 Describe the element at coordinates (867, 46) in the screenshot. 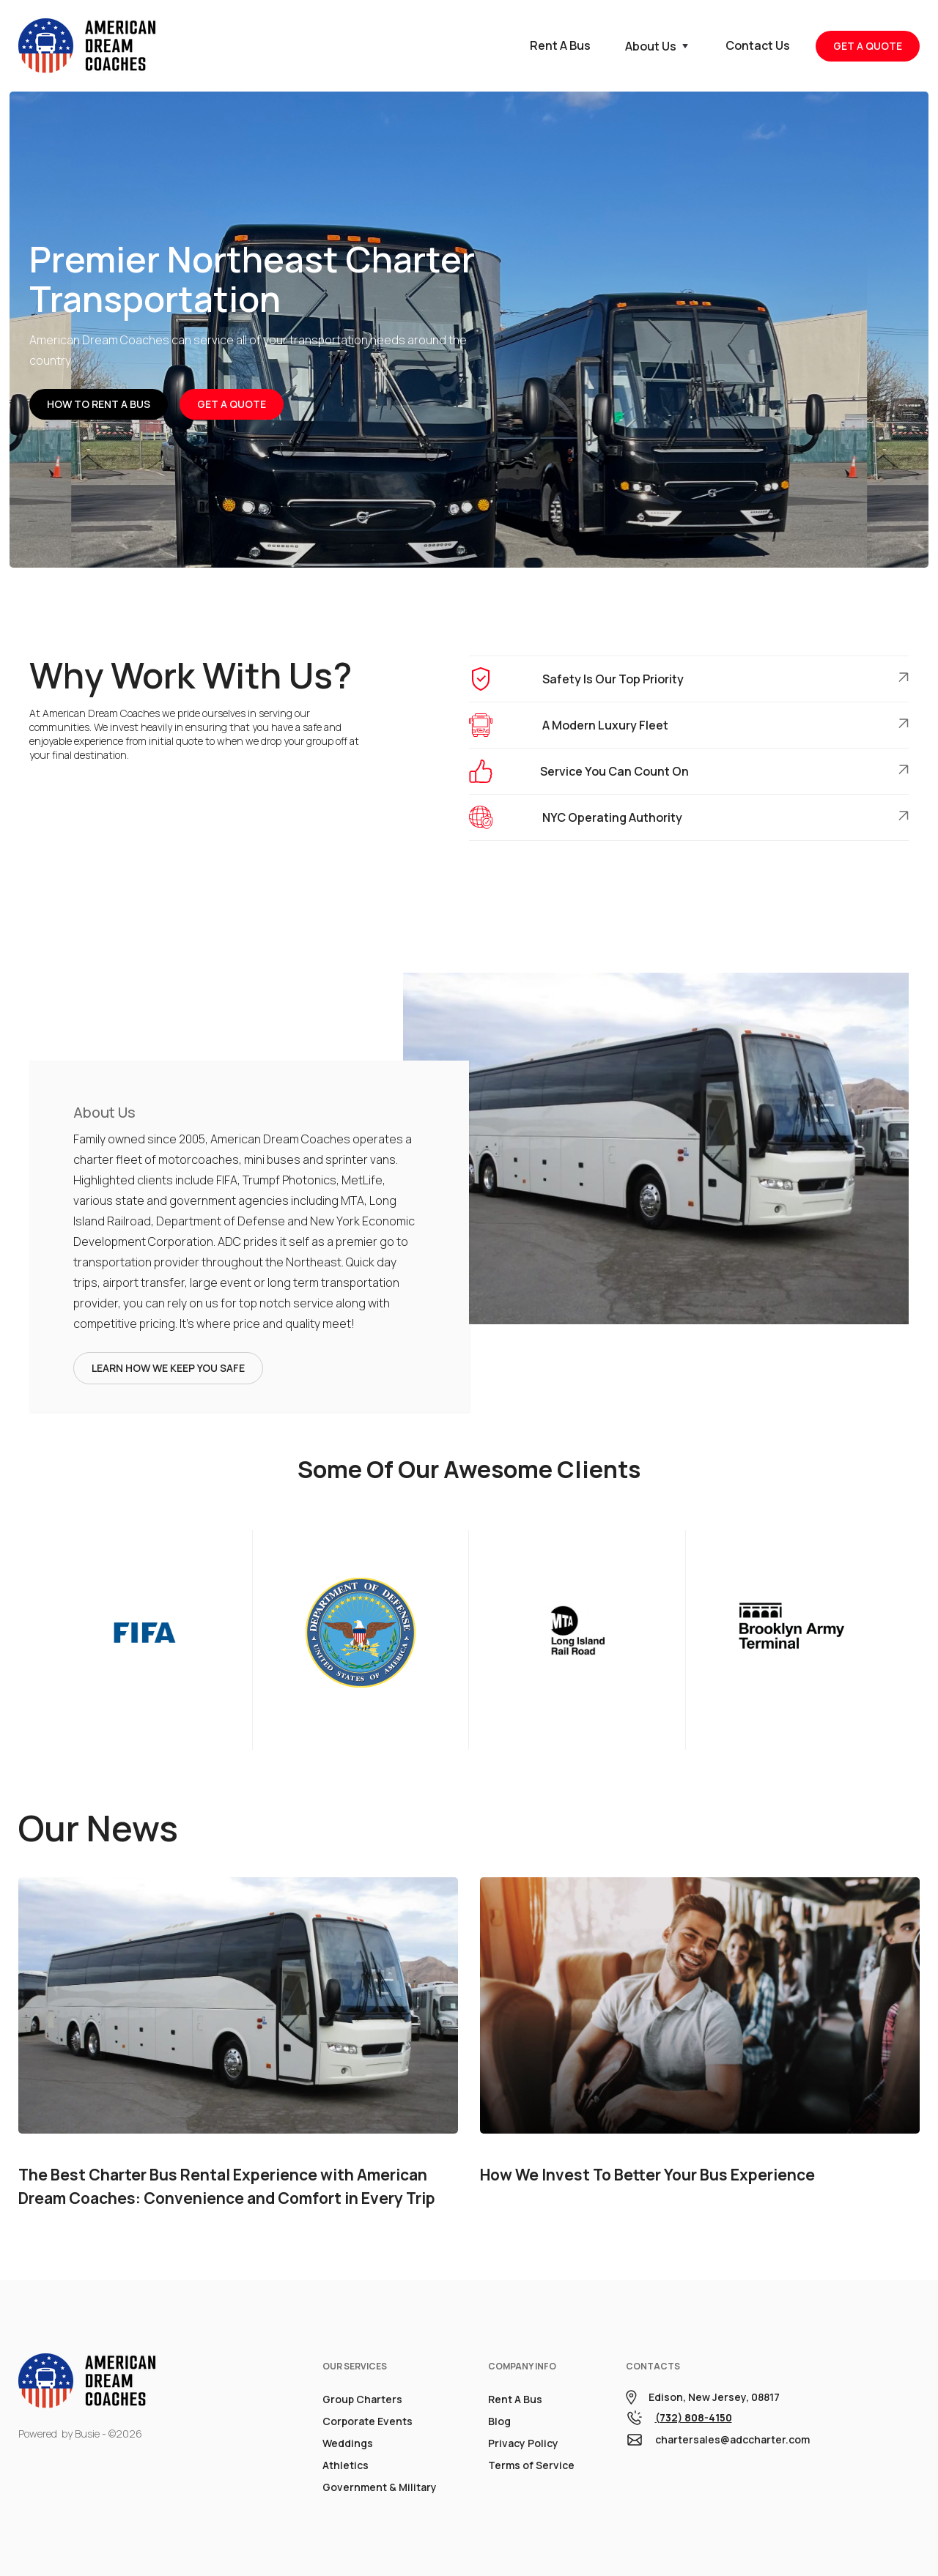

I see `GET A QUOTE` at that location.